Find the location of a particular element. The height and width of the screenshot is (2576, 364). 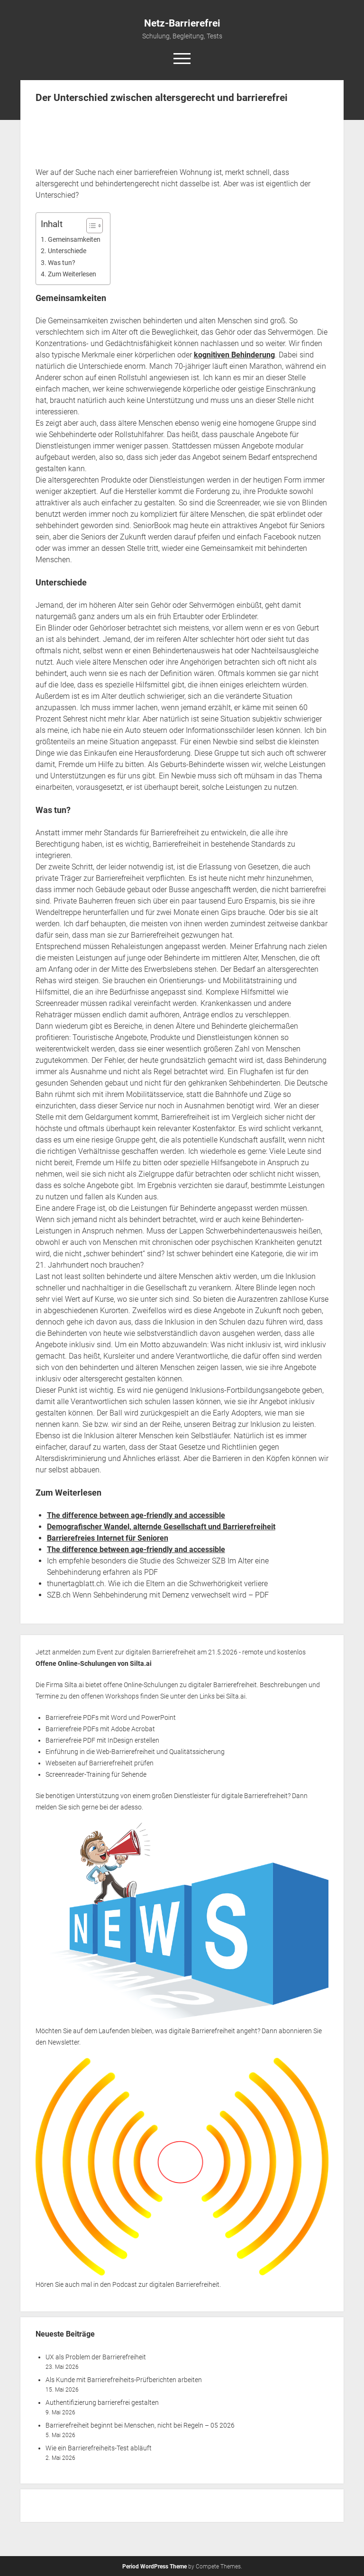

adesso is located at coordinates (131, 1807).